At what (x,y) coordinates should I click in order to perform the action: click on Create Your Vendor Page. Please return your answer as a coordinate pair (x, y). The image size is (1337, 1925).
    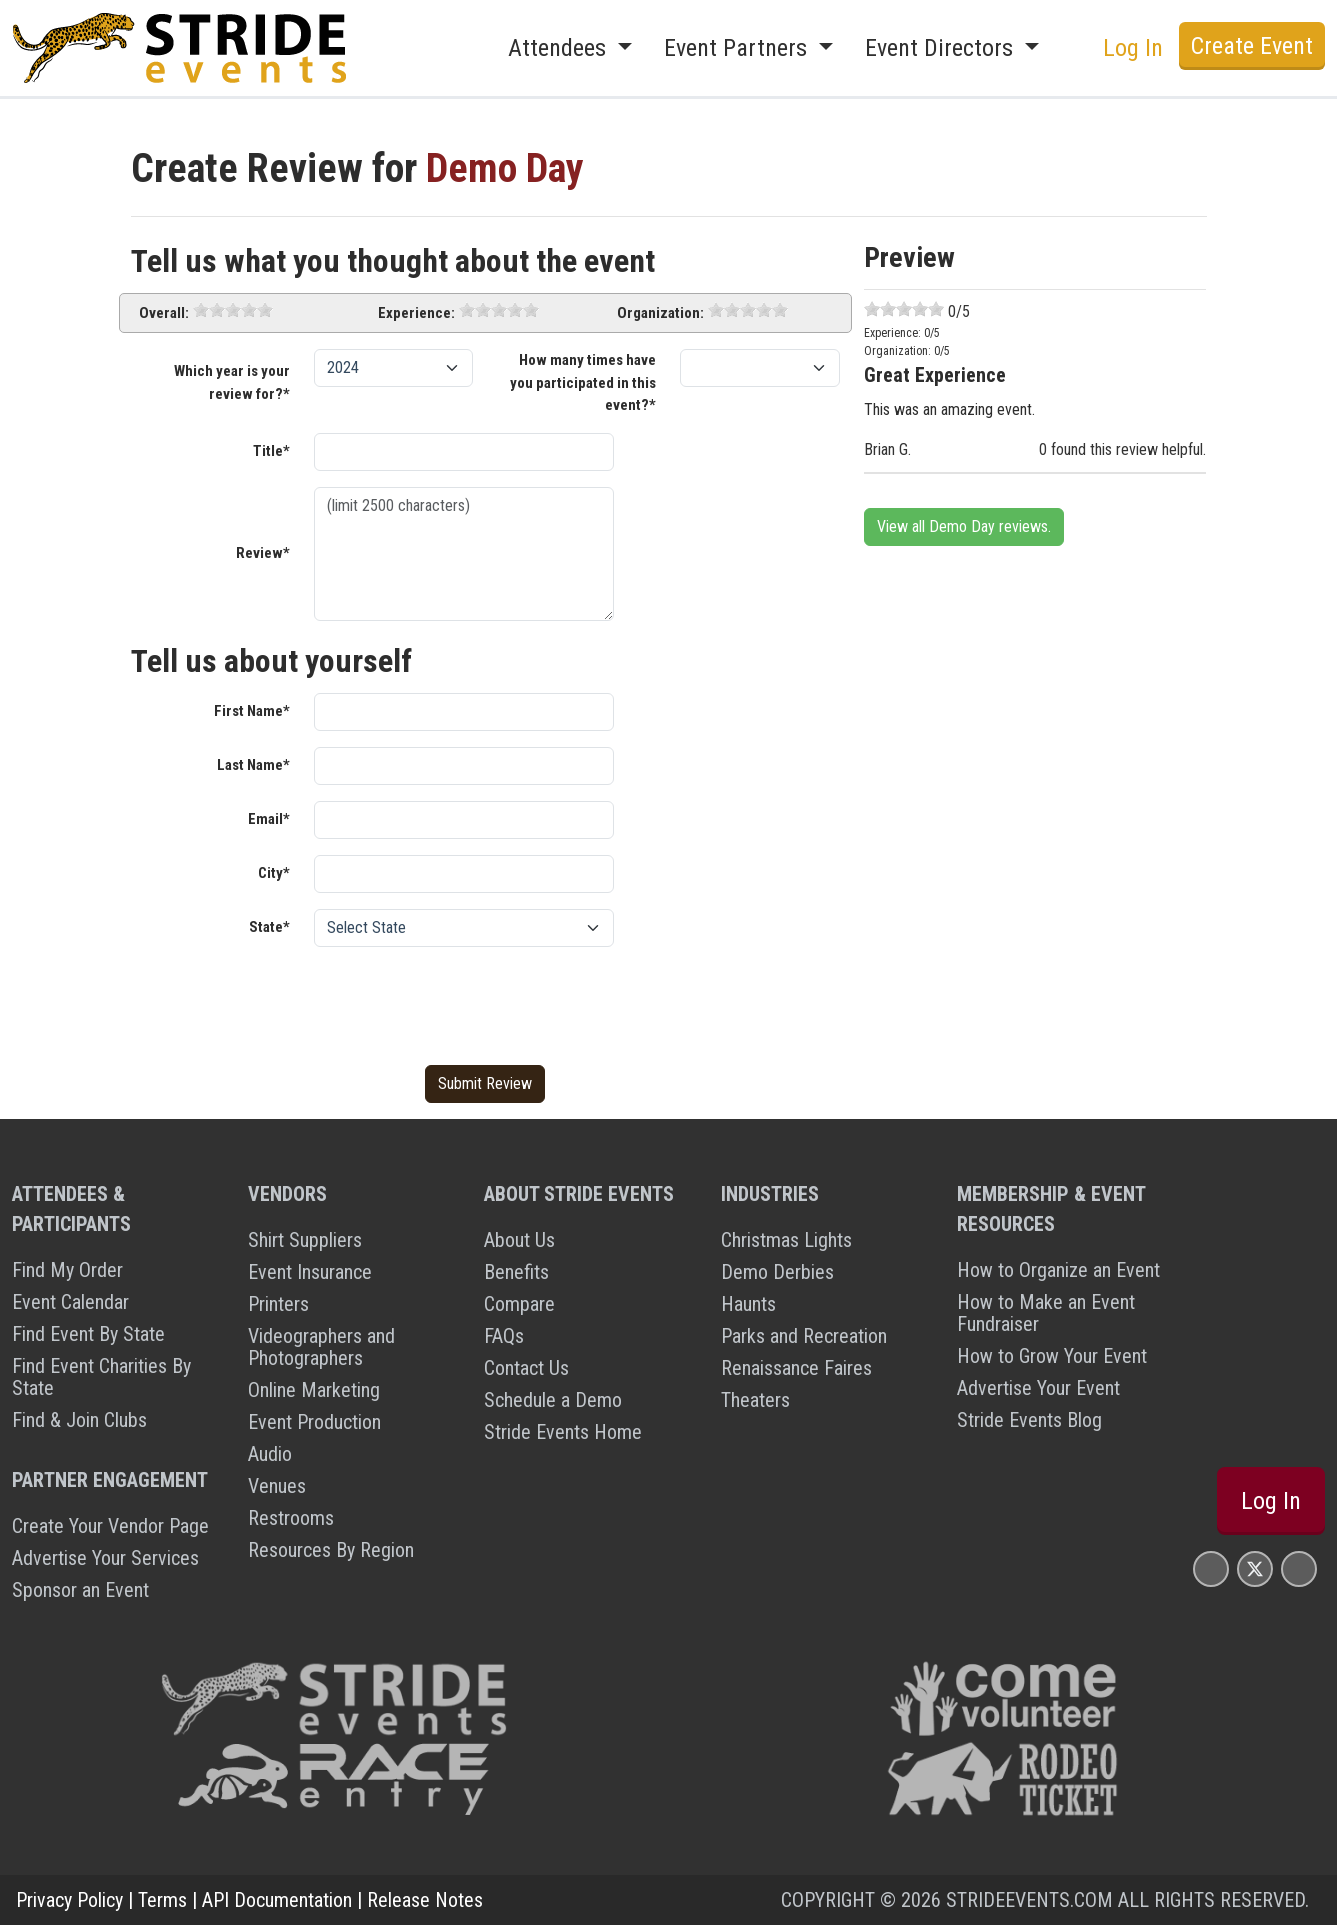
    Looking at the image, I should click on (110, 1526).